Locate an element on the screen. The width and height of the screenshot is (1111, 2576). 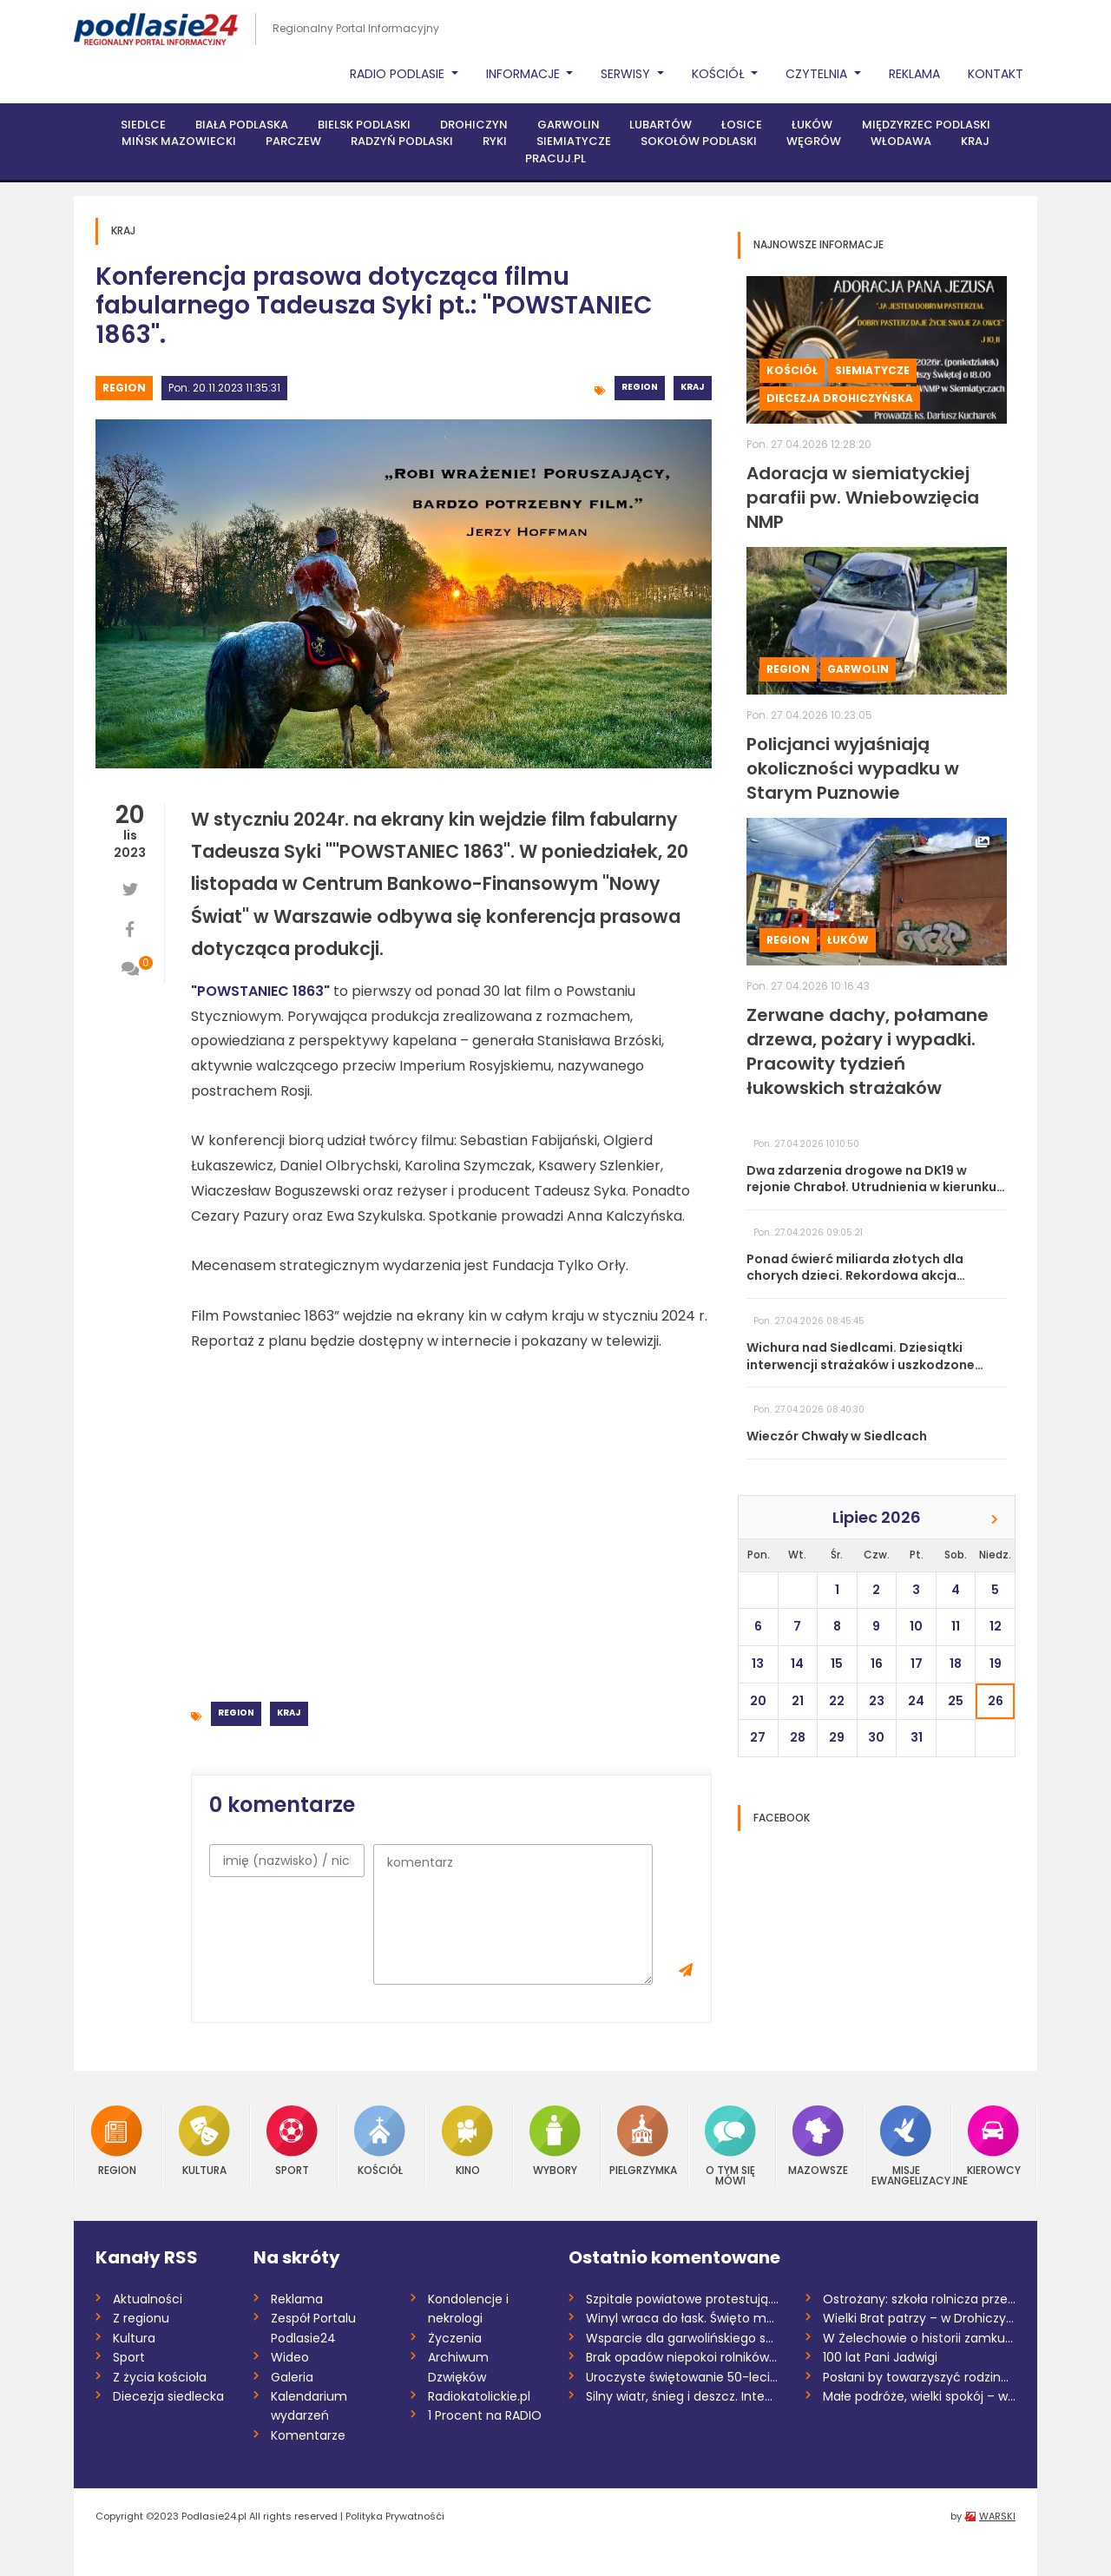
Mazowsze is located at coordinates (818, 2140).